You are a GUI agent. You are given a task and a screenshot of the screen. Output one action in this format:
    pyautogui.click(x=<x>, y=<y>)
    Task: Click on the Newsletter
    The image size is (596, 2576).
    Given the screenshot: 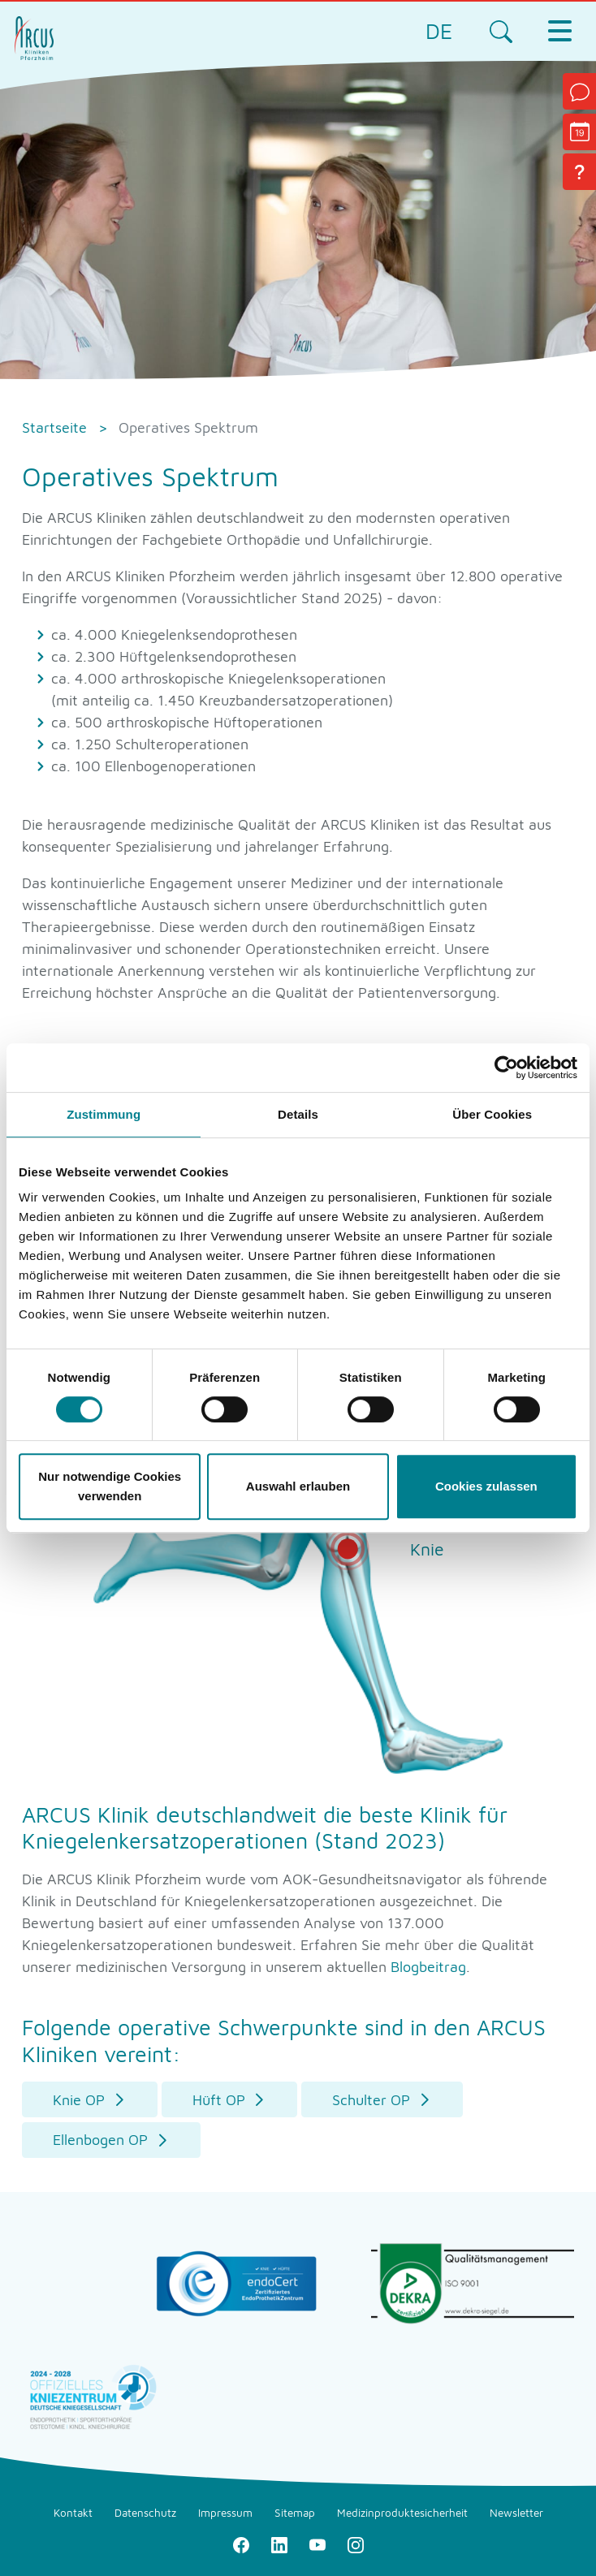 What is the action you would take?
    pyautogui.click(x=516, y=2512)
    